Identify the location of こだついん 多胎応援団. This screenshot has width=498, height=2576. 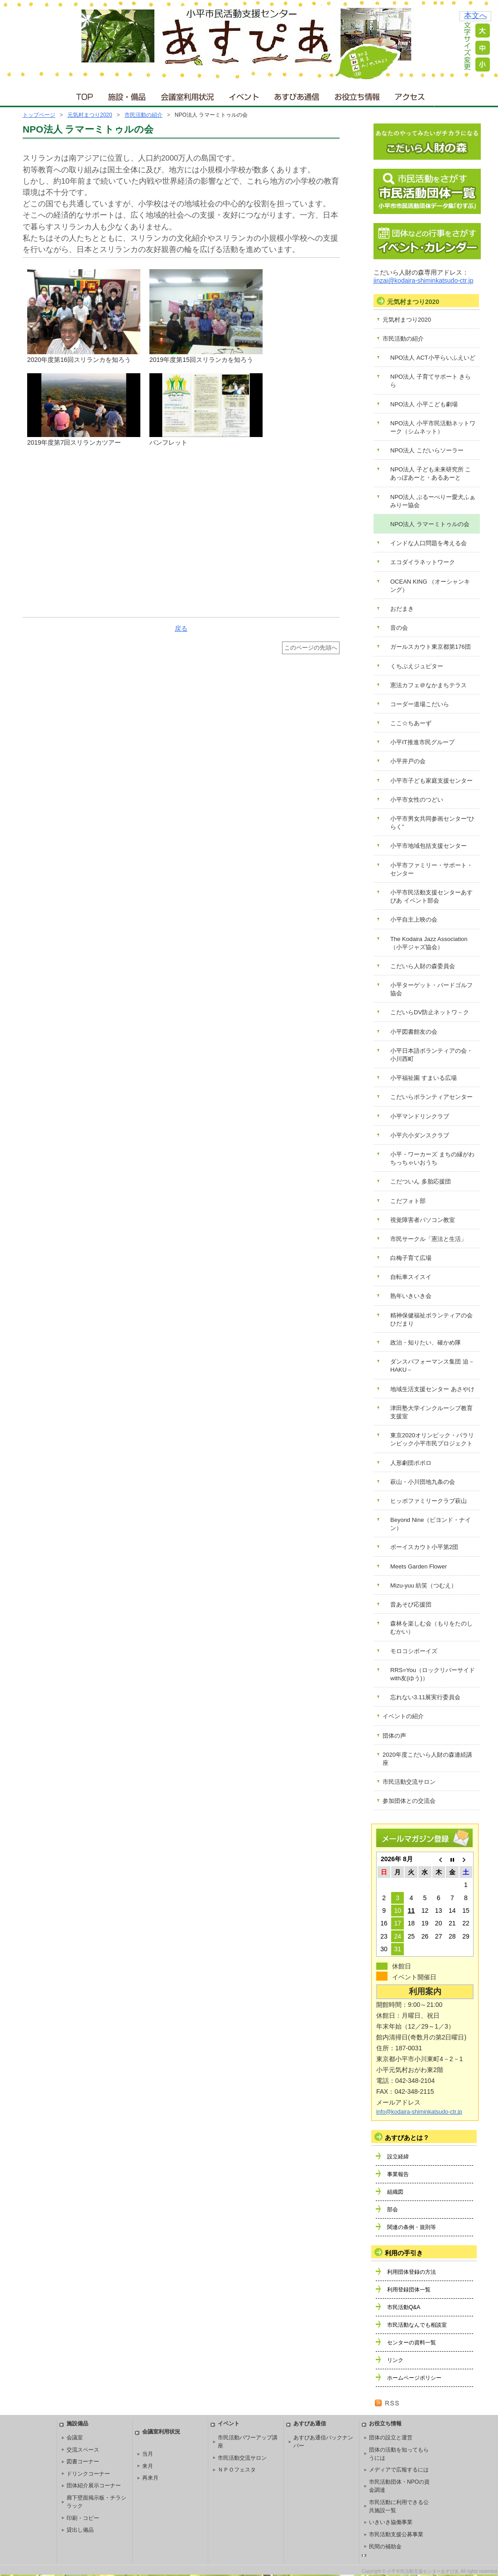
(420, 1181).